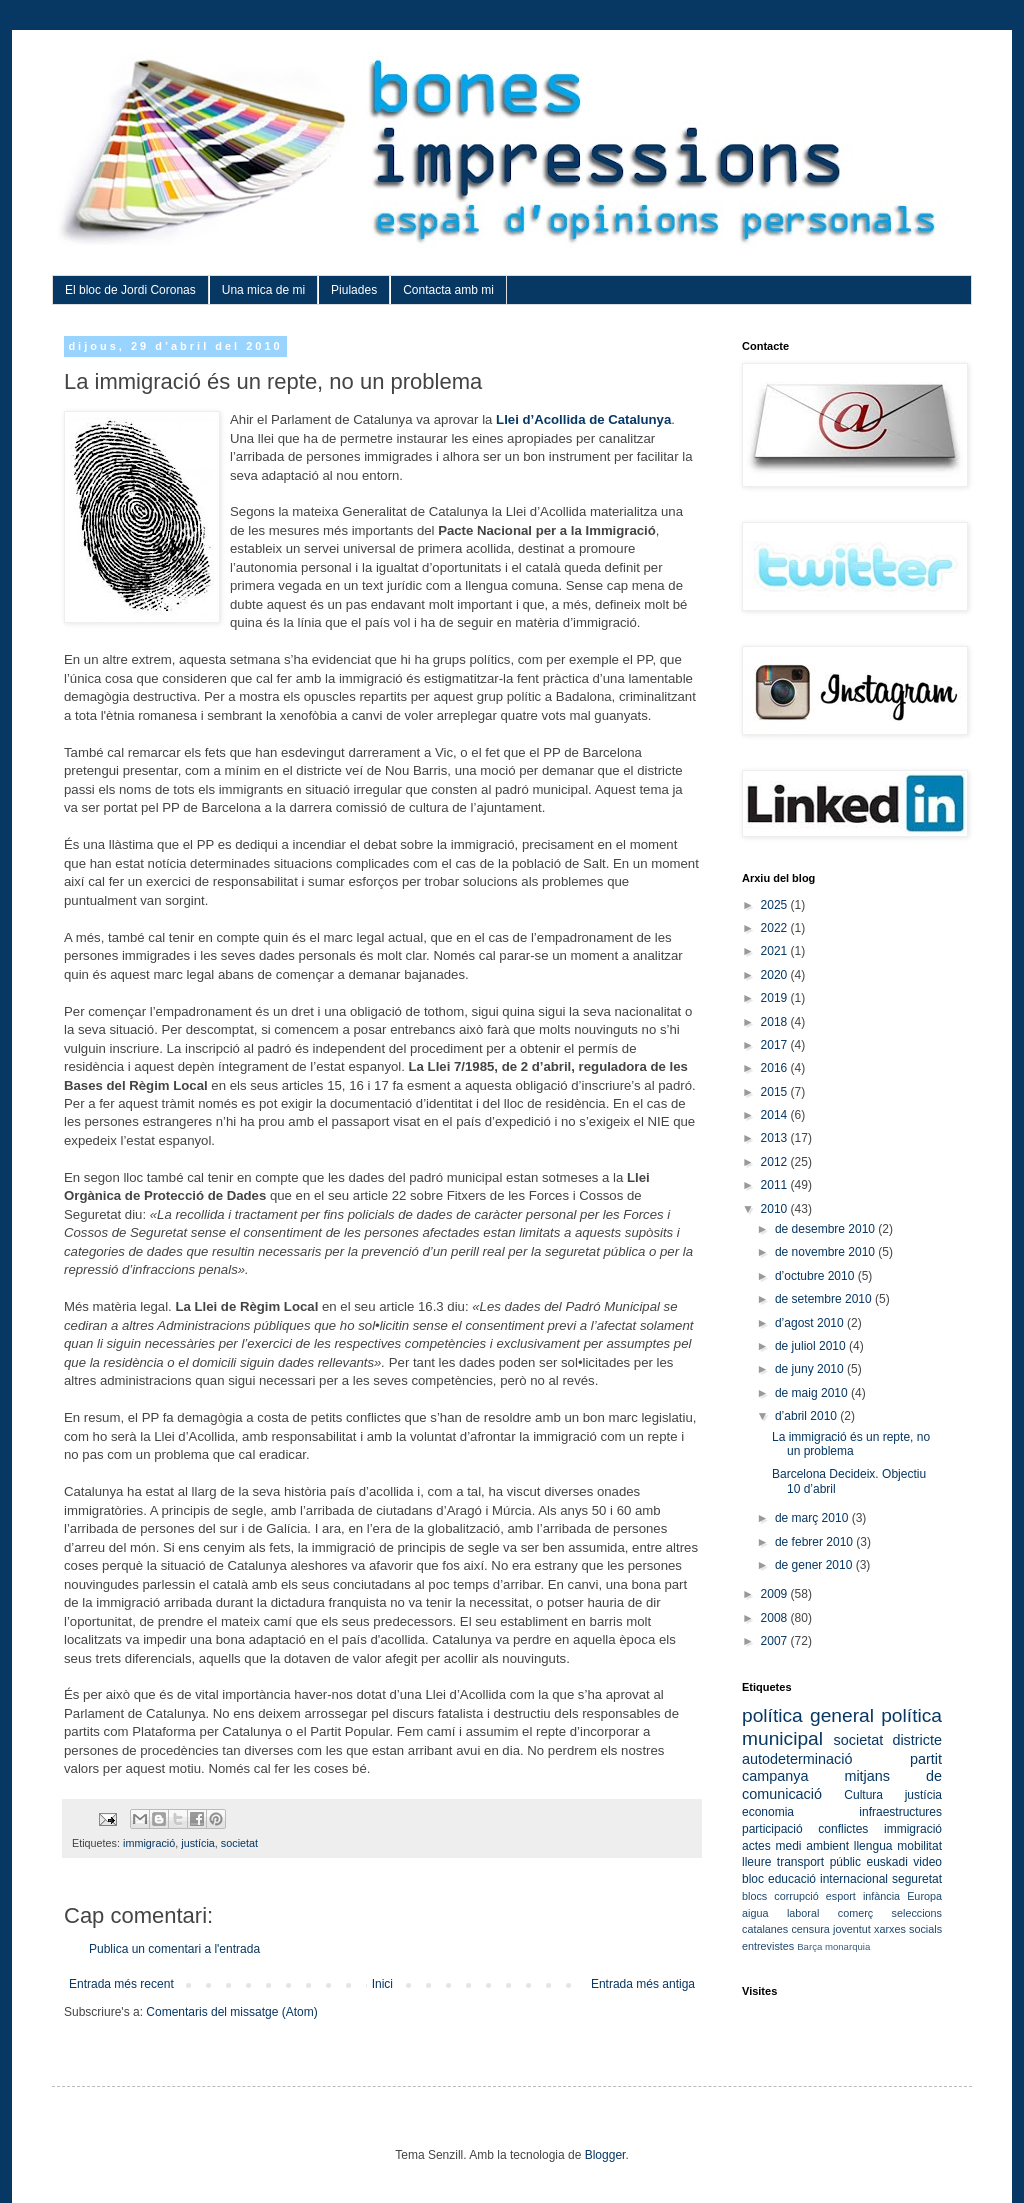 The height and width of the screenshot is (2203, 1024). I want to click on 2012, so click(776, 1162).